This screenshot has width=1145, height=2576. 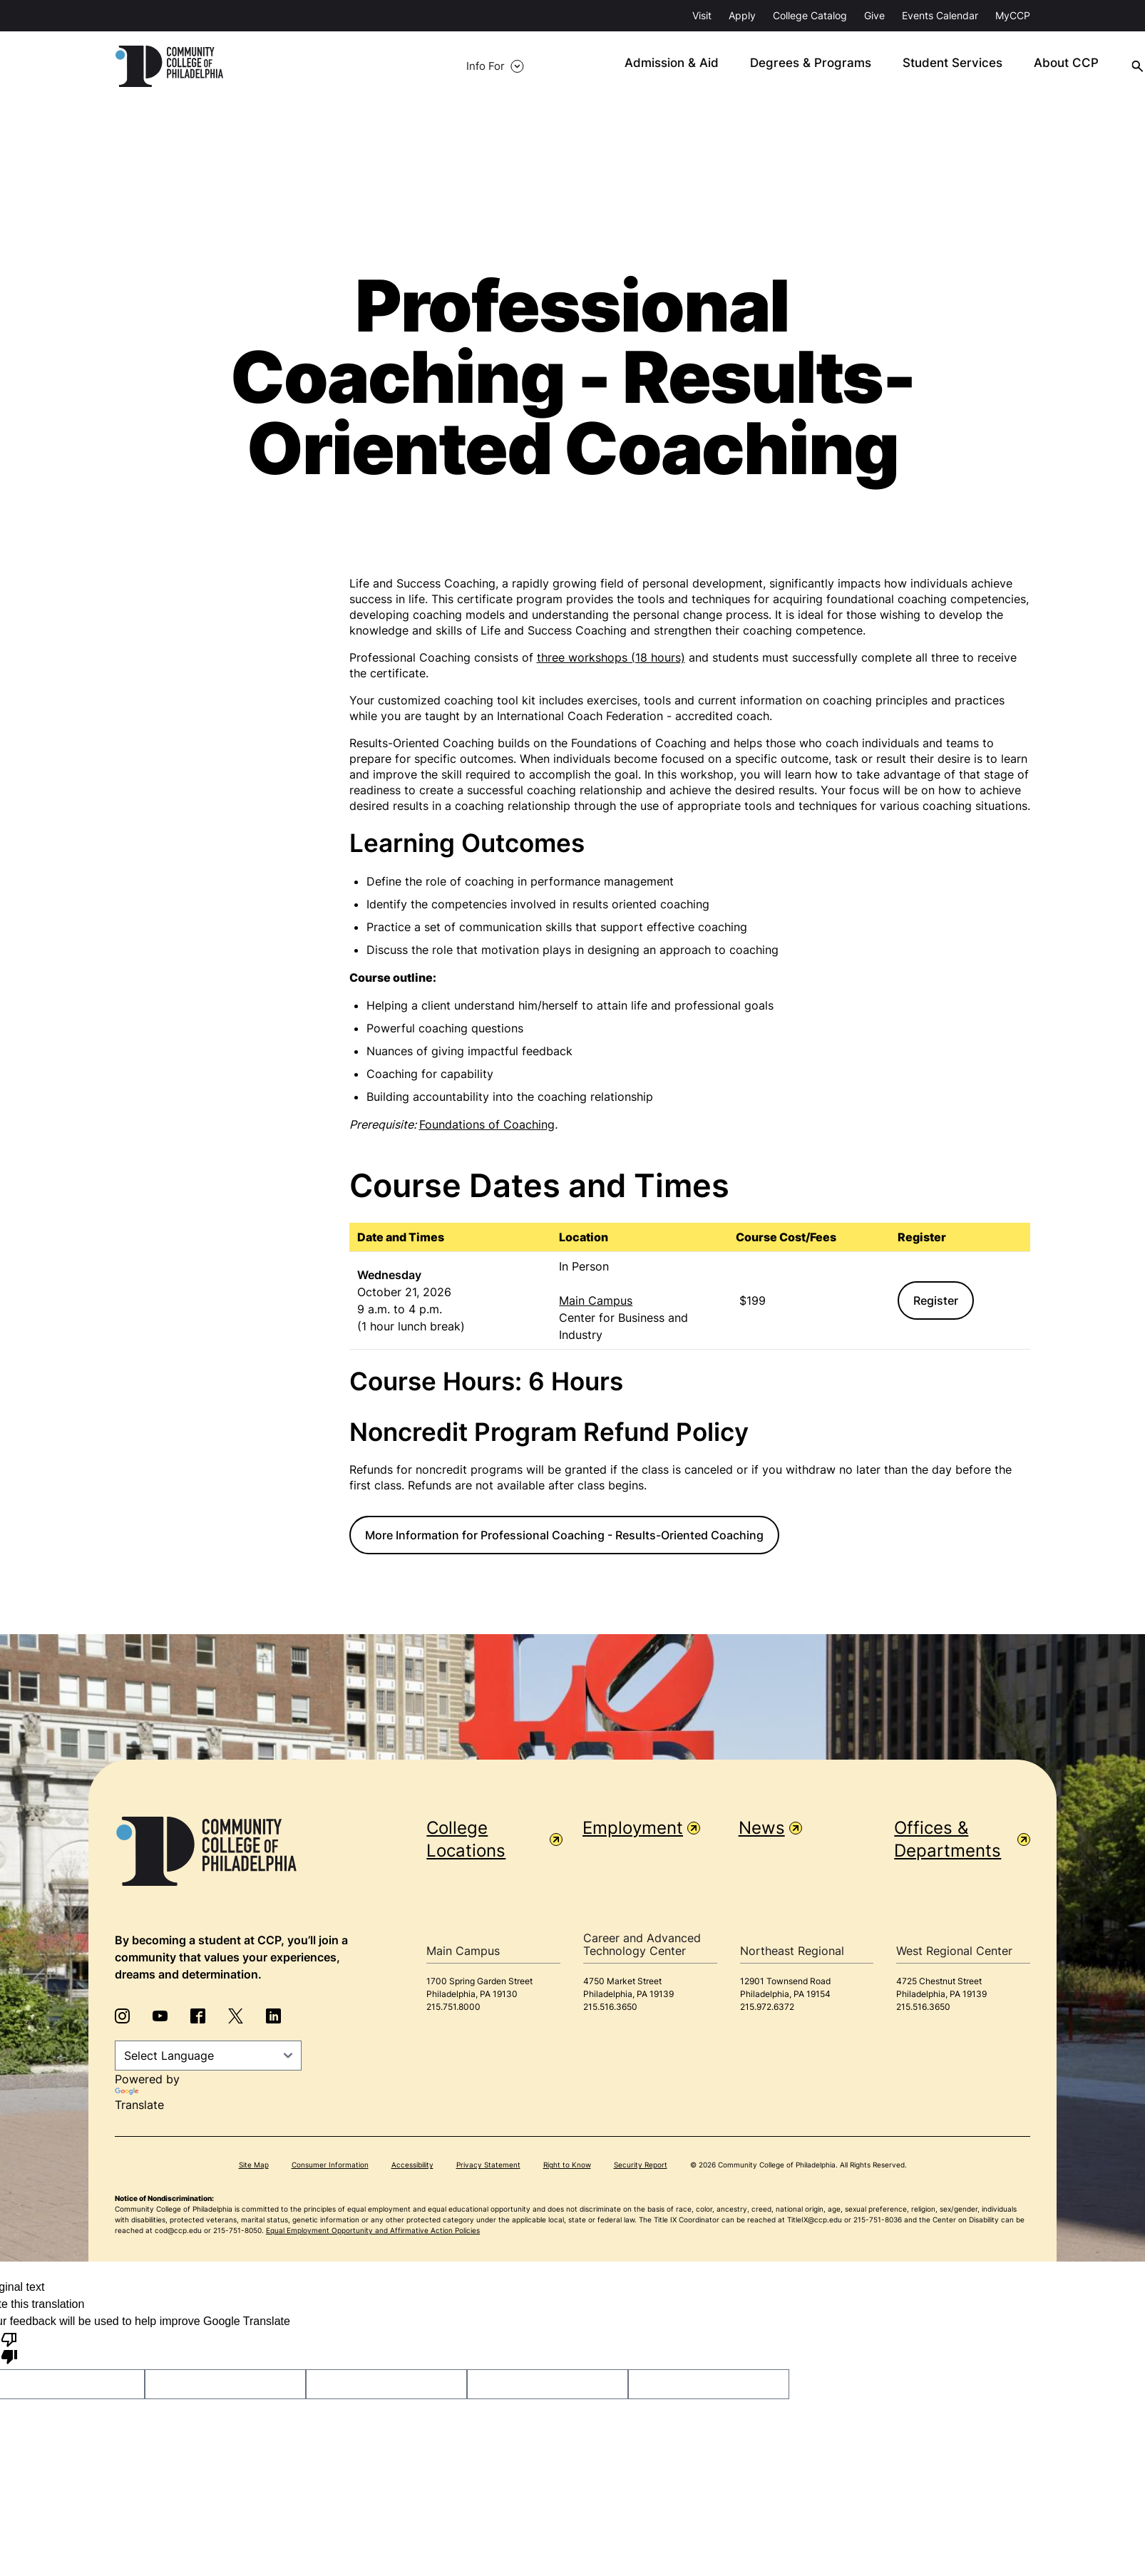 What do you see at coordinates (453, 2007) in the screenshot?
I see `215.751.8000` at bounding box center [453, 2007].